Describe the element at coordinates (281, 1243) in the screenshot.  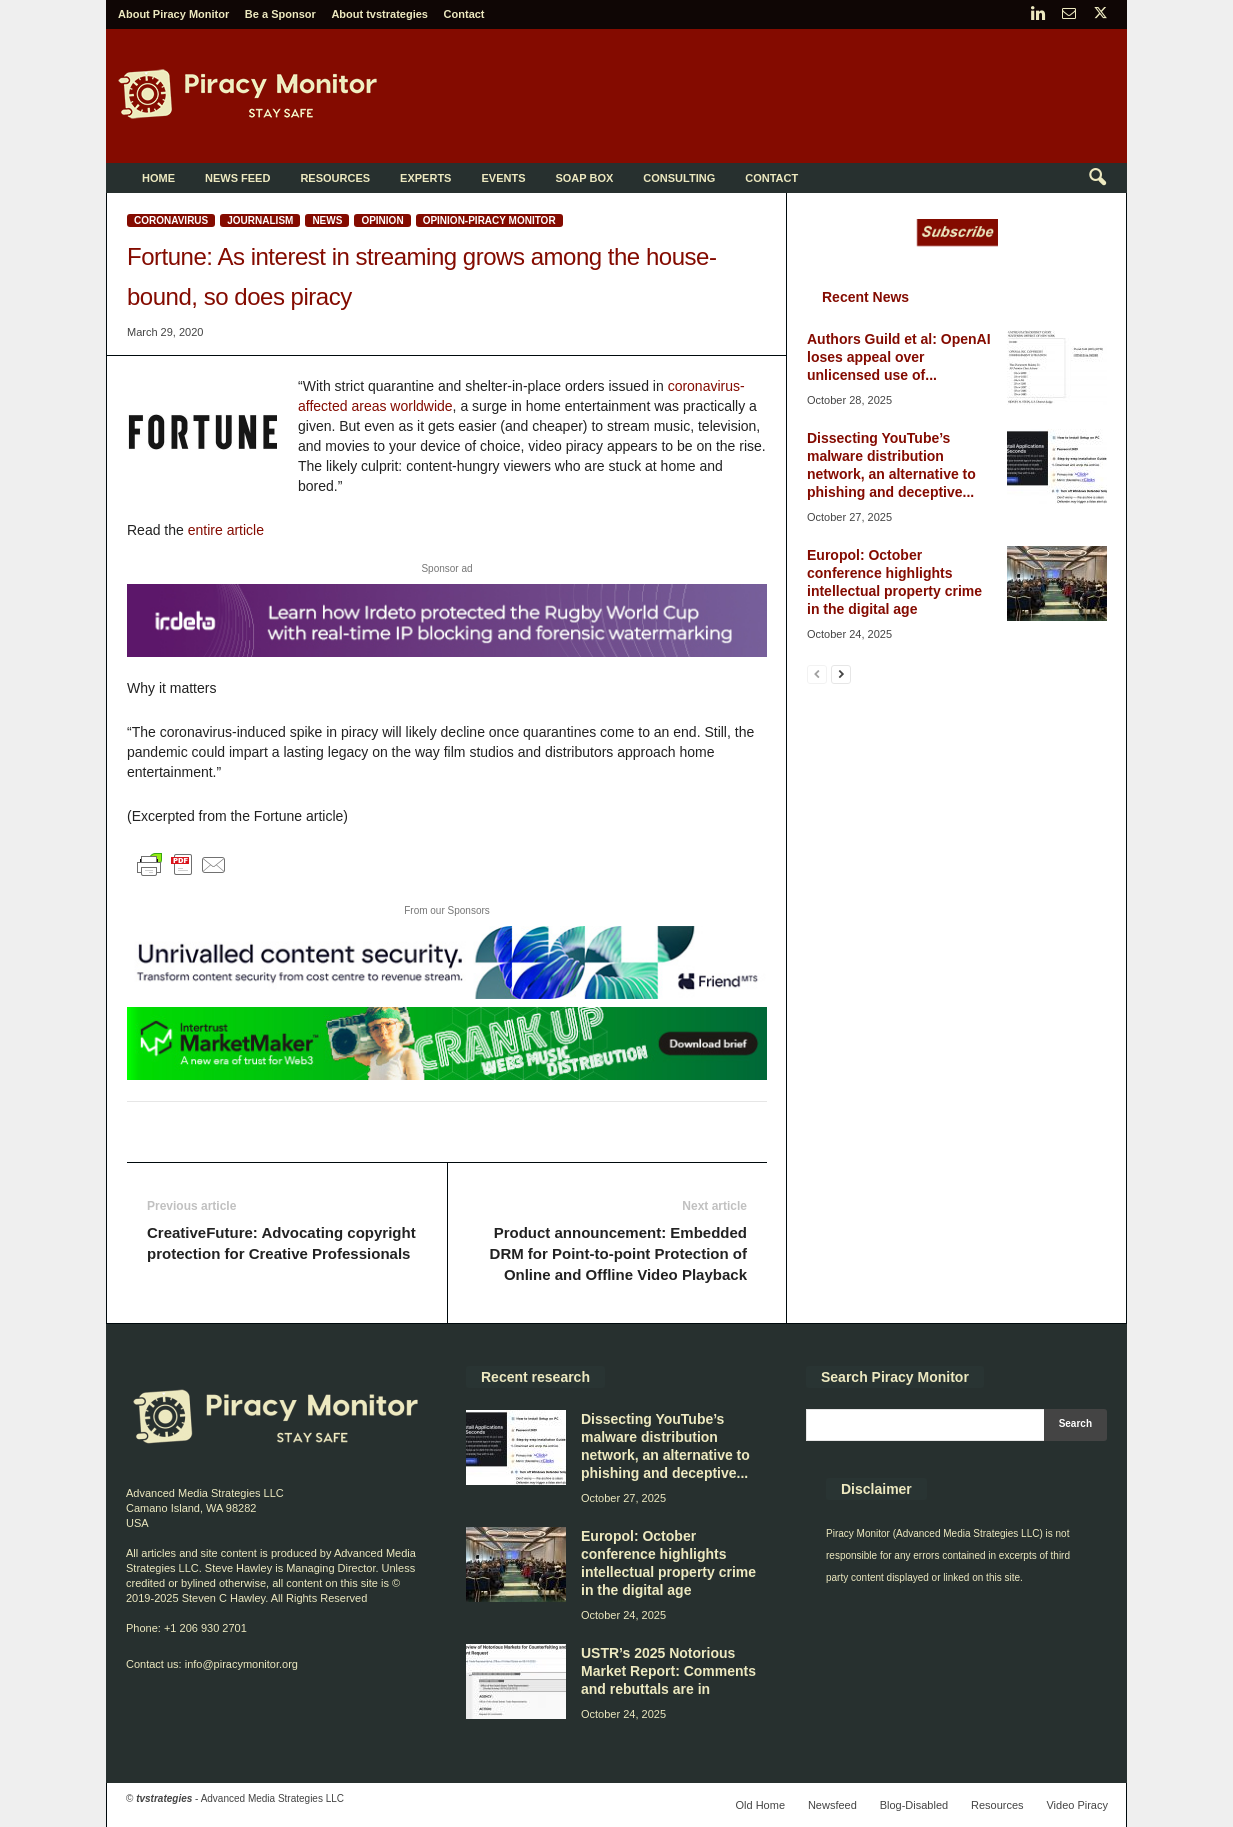
I see `CreativeFuture: Advocating copyright protection for Creative Professionals` at that location.